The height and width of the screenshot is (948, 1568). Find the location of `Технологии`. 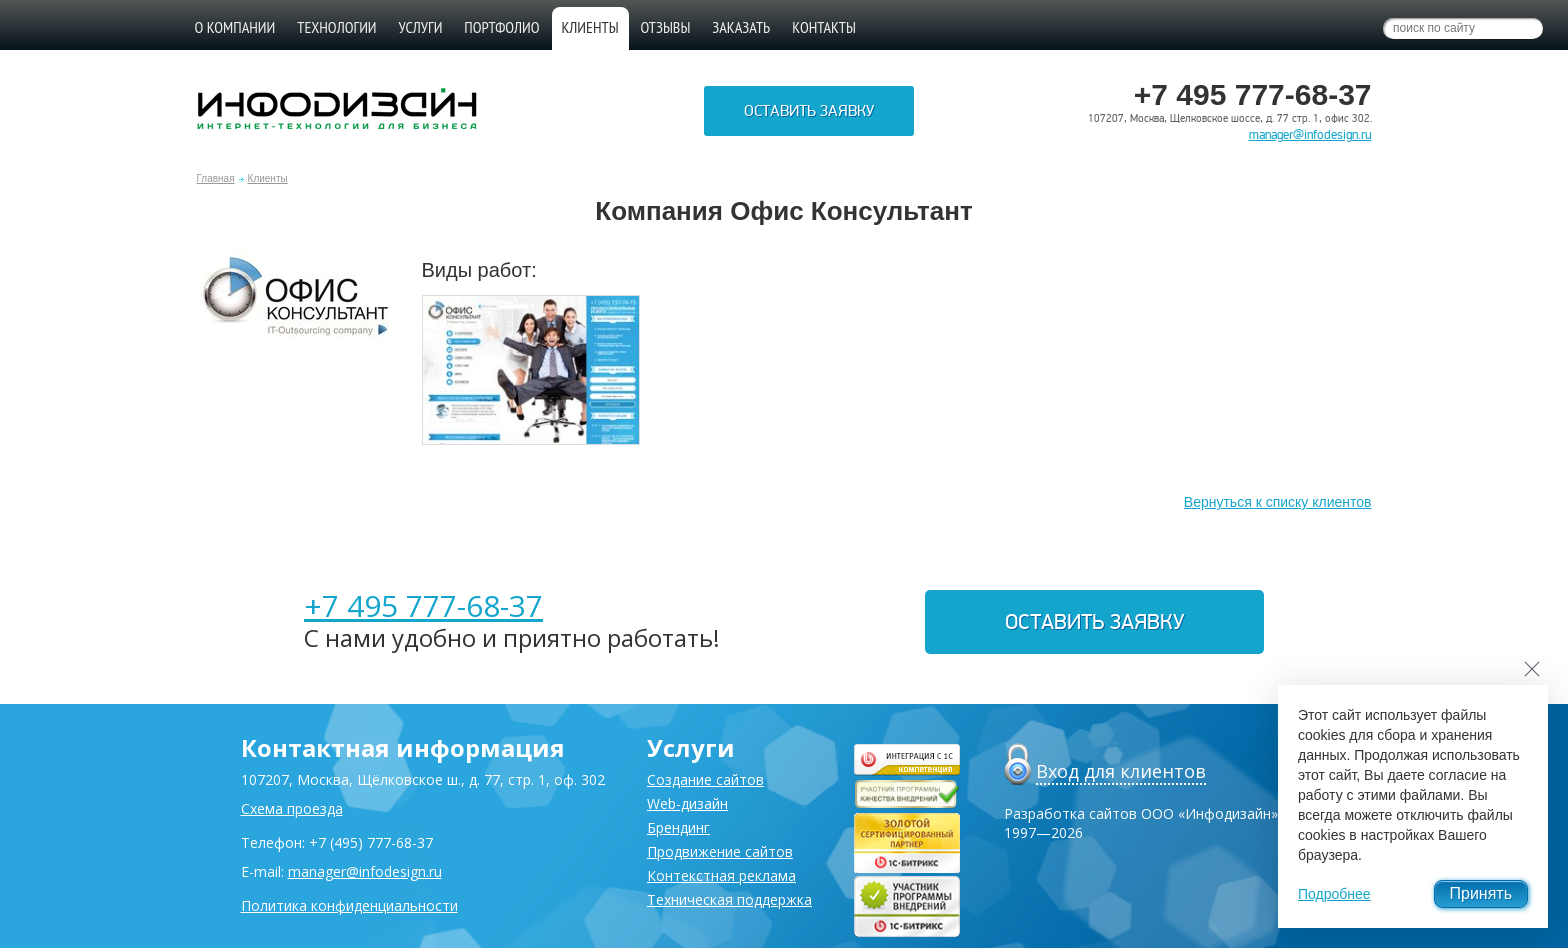

Технологии is located at coordinates (336, 27).